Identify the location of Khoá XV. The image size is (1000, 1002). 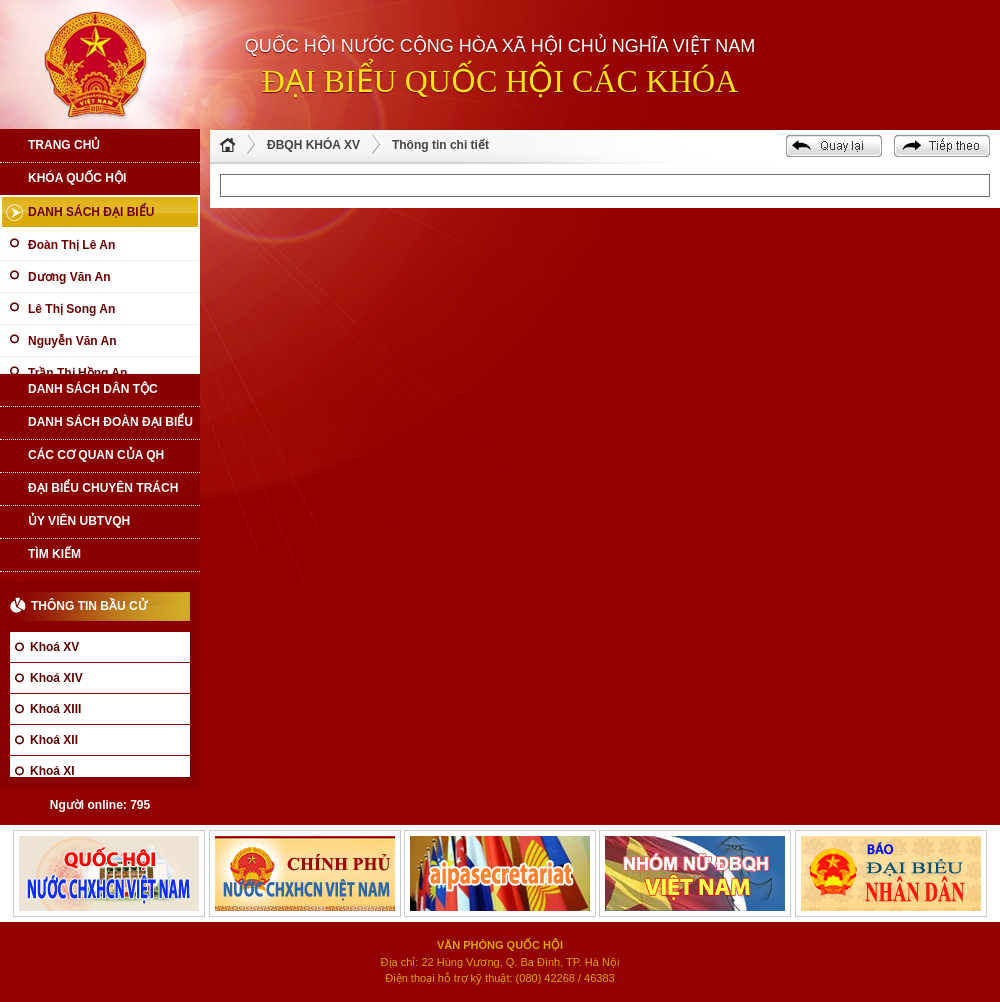
(54, 647).